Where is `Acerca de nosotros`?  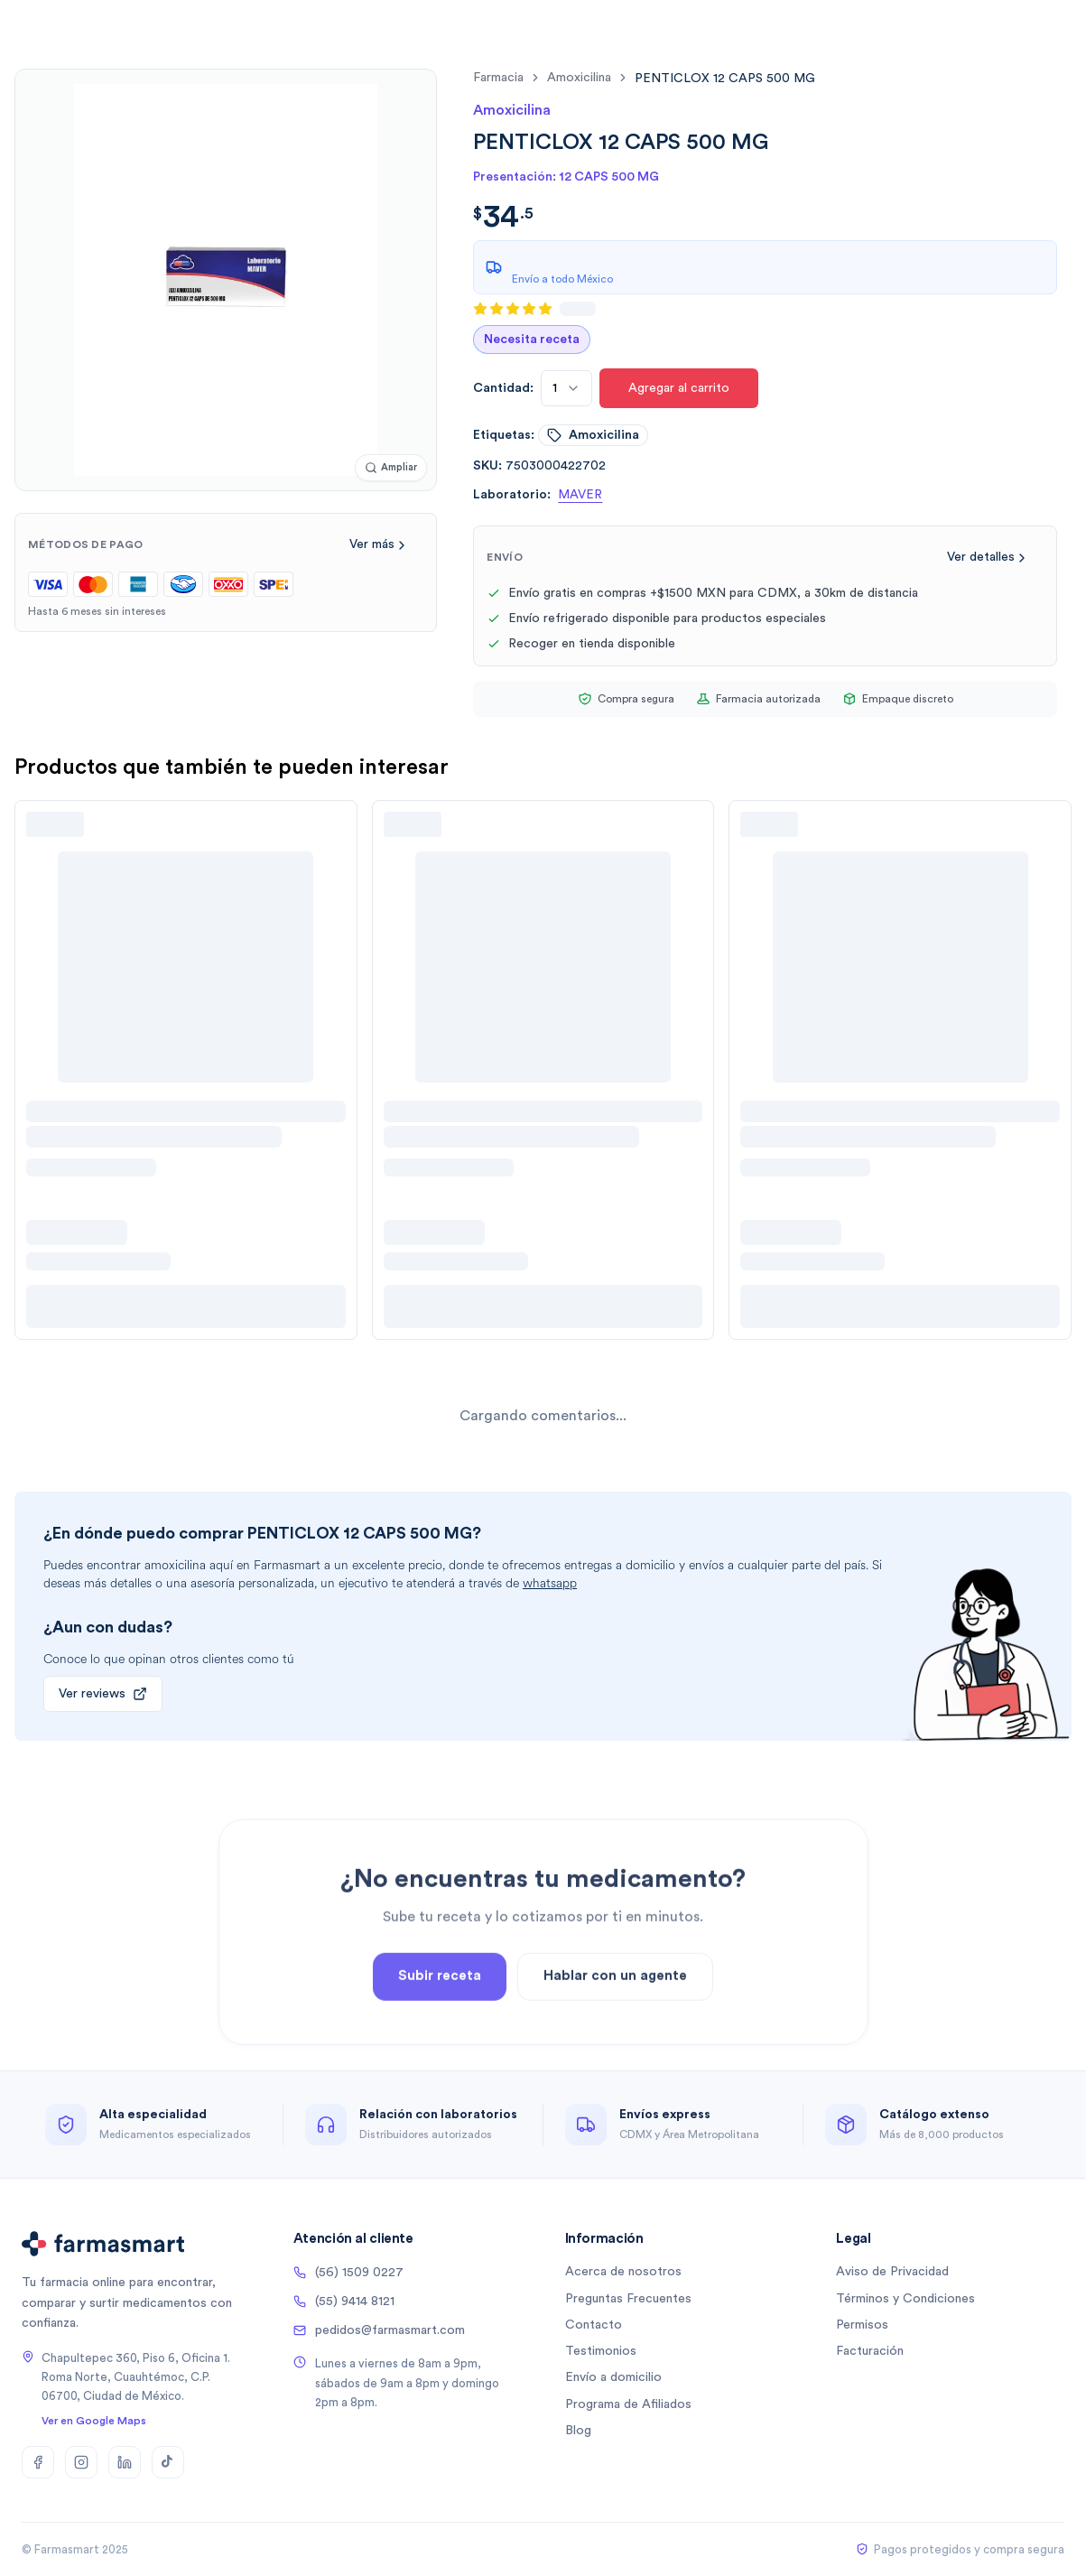 Acerca de nosotros is located at coordinates (623, 2271).